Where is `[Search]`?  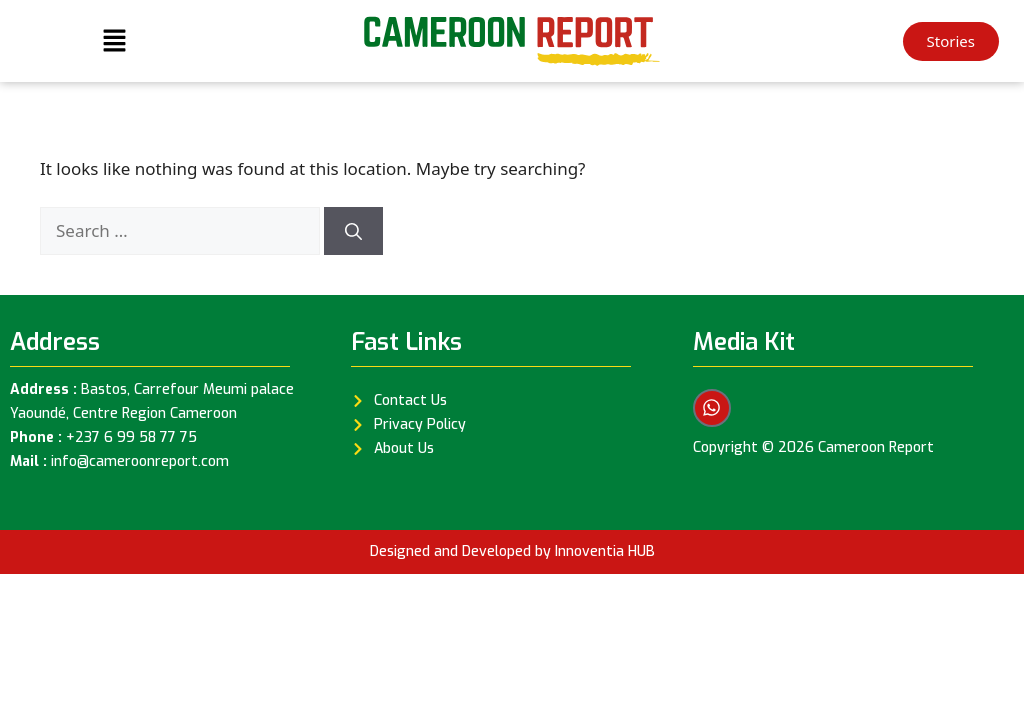 [Search] is located at coordinates (353, 231).